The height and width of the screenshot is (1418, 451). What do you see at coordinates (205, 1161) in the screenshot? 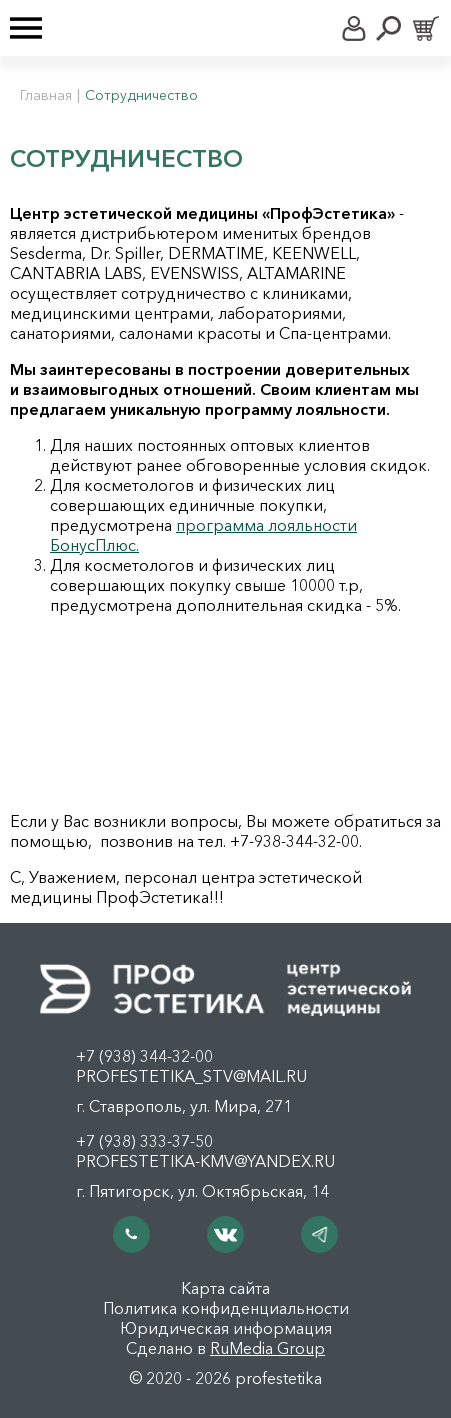
I see `profestetika-kmv@yandex.ru` at bounding box center [205, 1161].